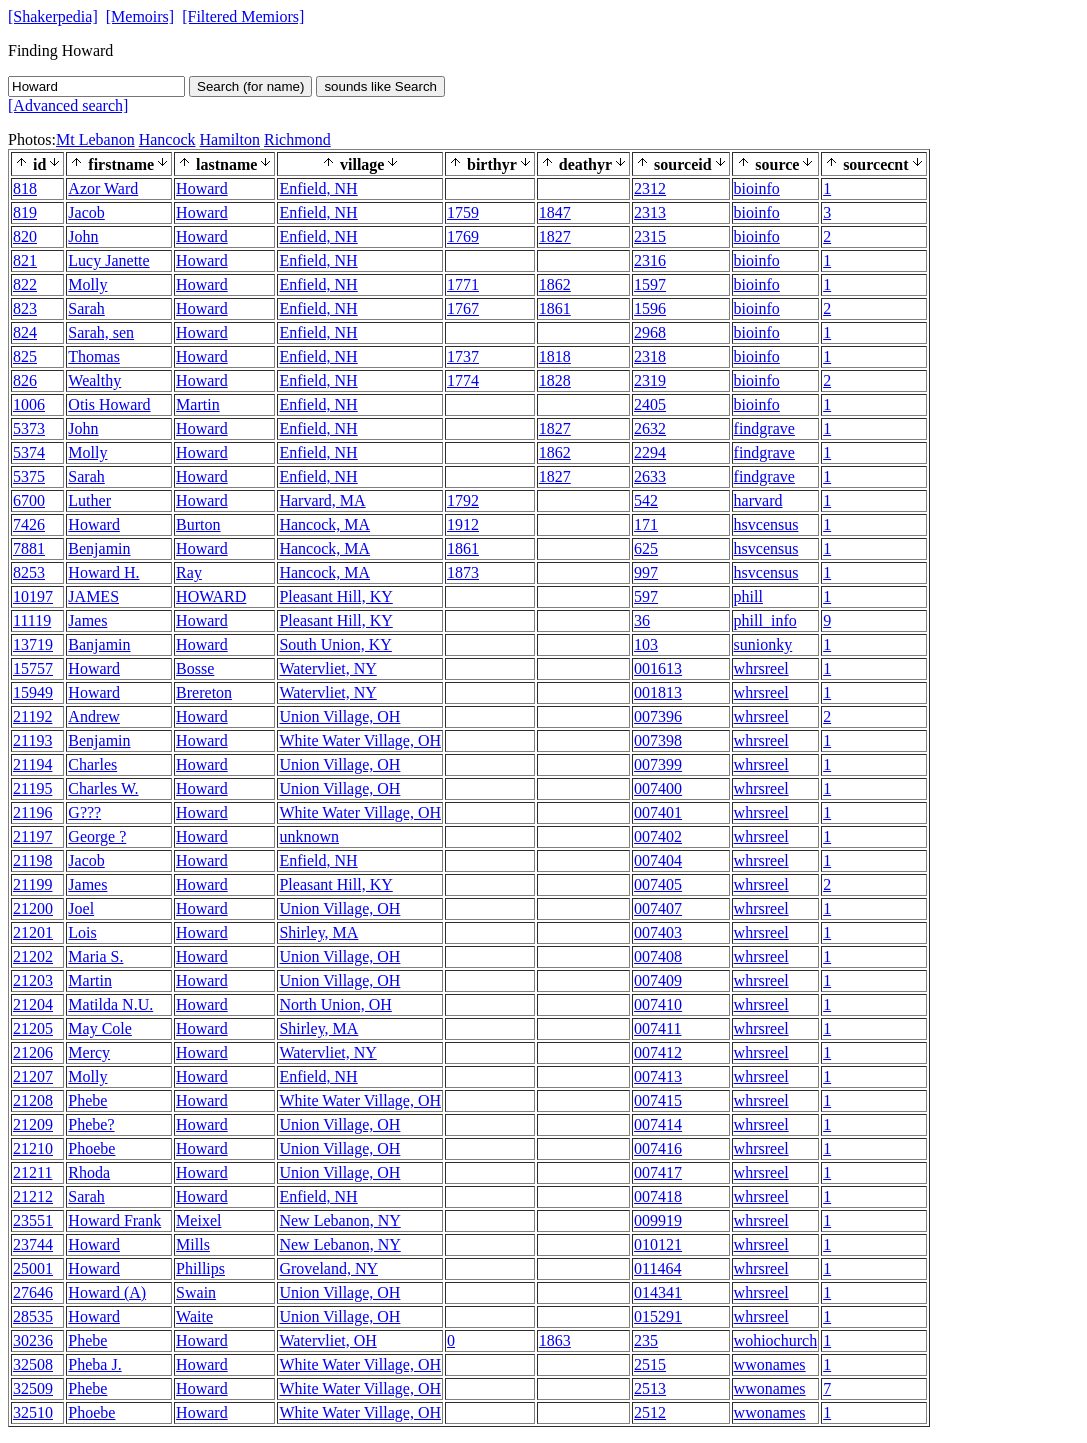  Describe the element at coordinates (25, 356) in the screenshot. I see `825` at that location.